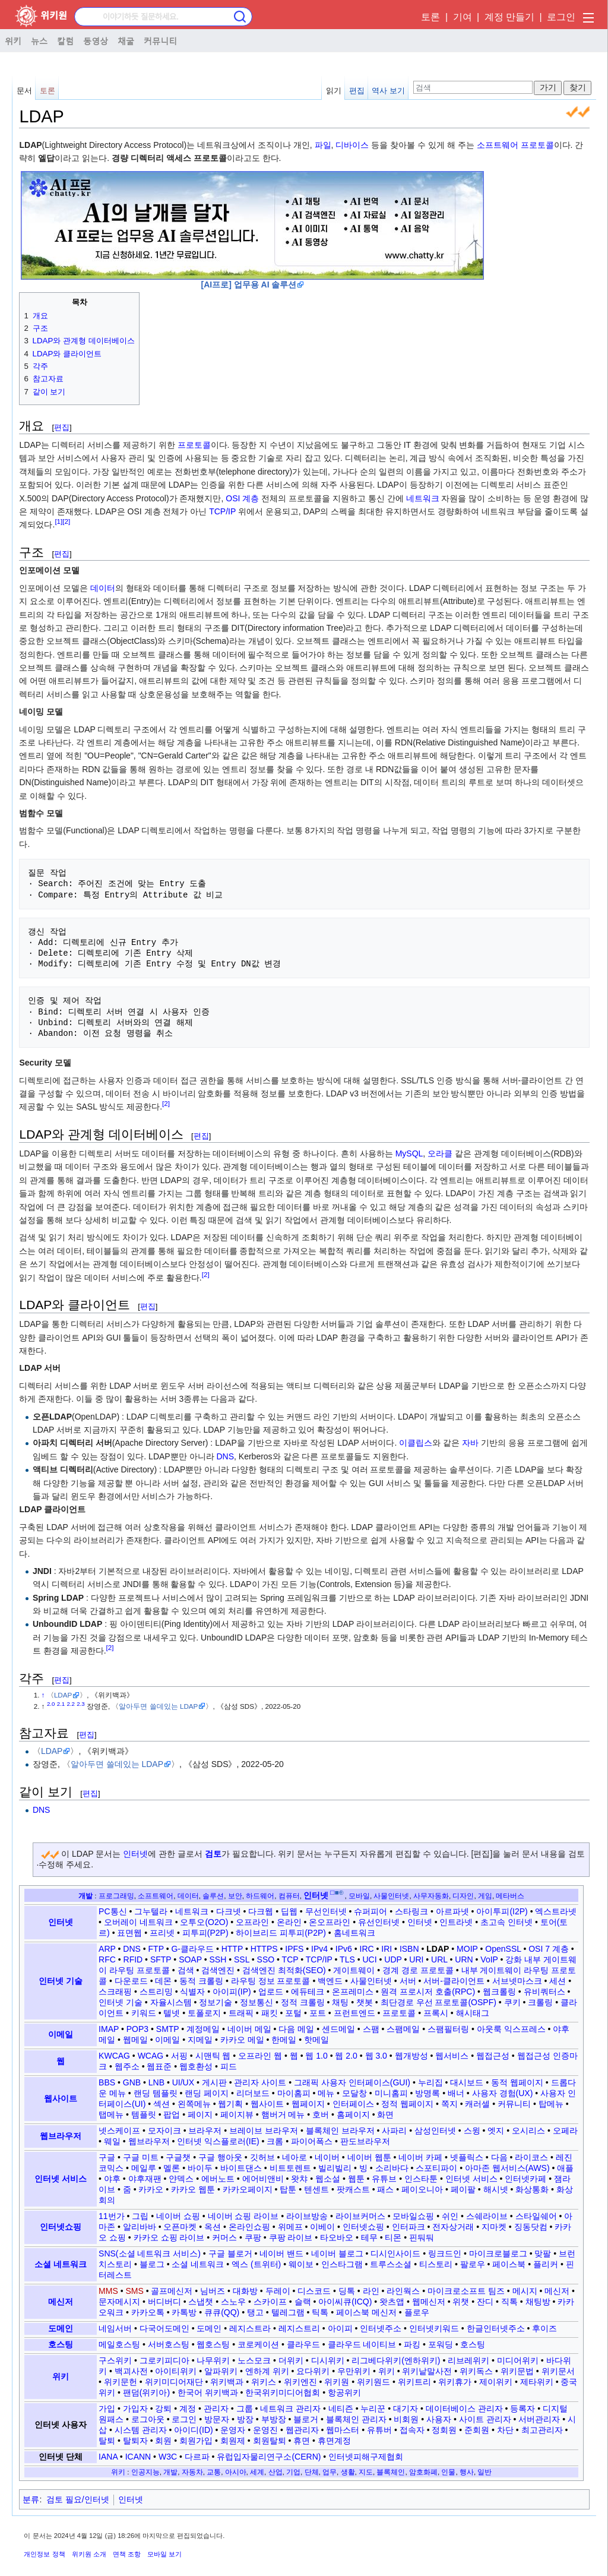 Image resolution: width=608 pixels, height=2576 pixels. I want to click on RFID, so click(133, 1959).